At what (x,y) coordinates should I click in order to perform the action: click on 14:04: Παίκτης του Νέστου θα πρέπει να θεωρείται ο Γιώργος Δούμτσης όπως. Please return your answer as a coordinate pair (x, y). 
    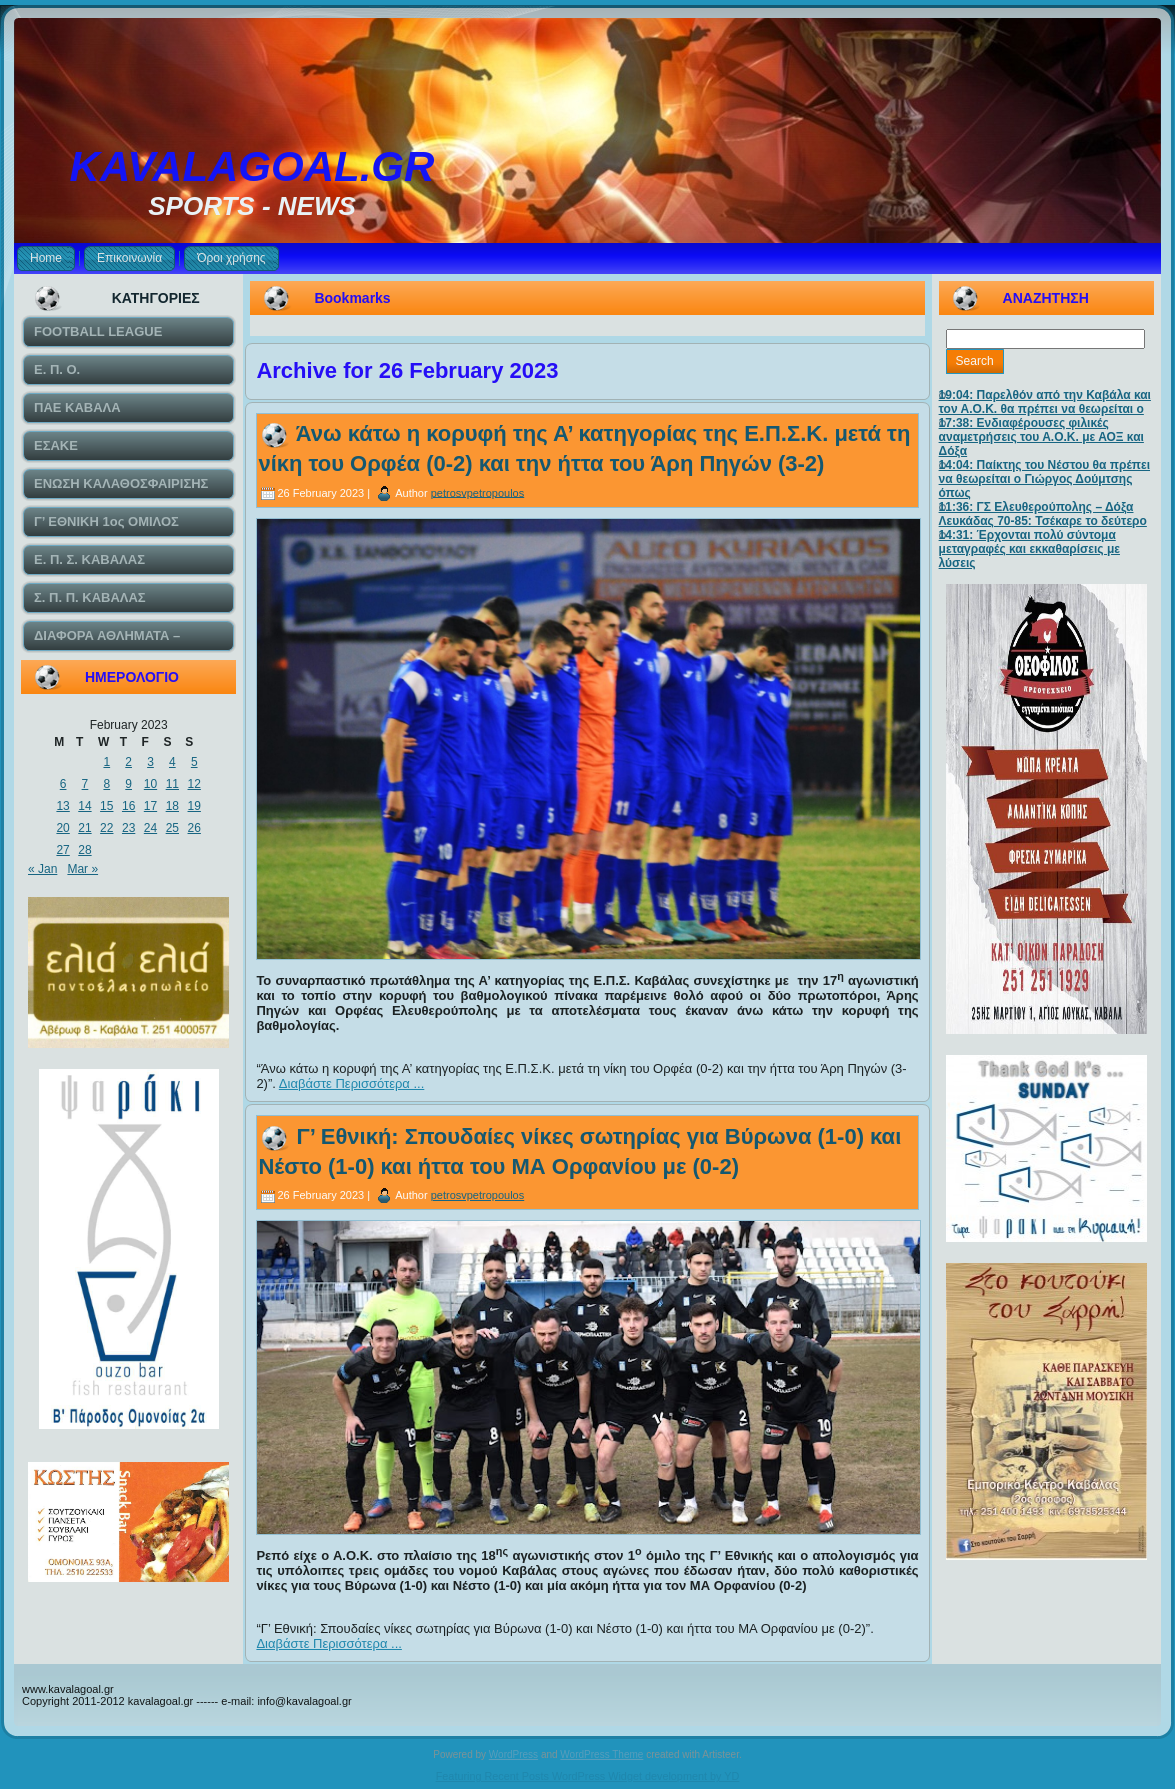
    Looking at the image, I should click on (1044, 479).